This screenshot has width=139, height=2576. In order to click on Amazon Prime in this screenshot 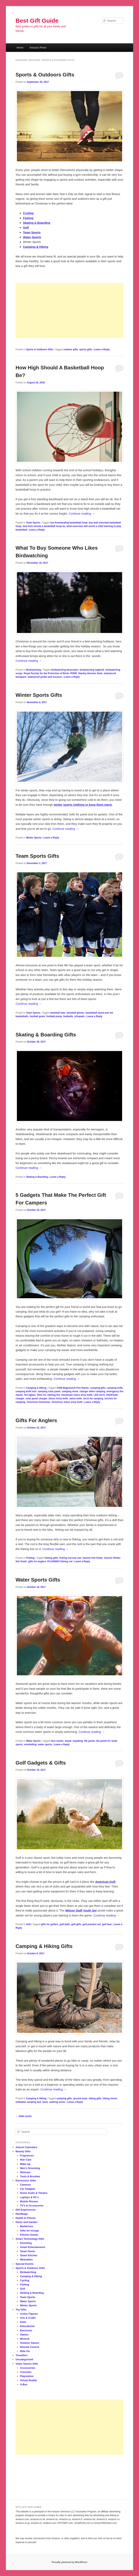, I will do `click(38, 47)`.